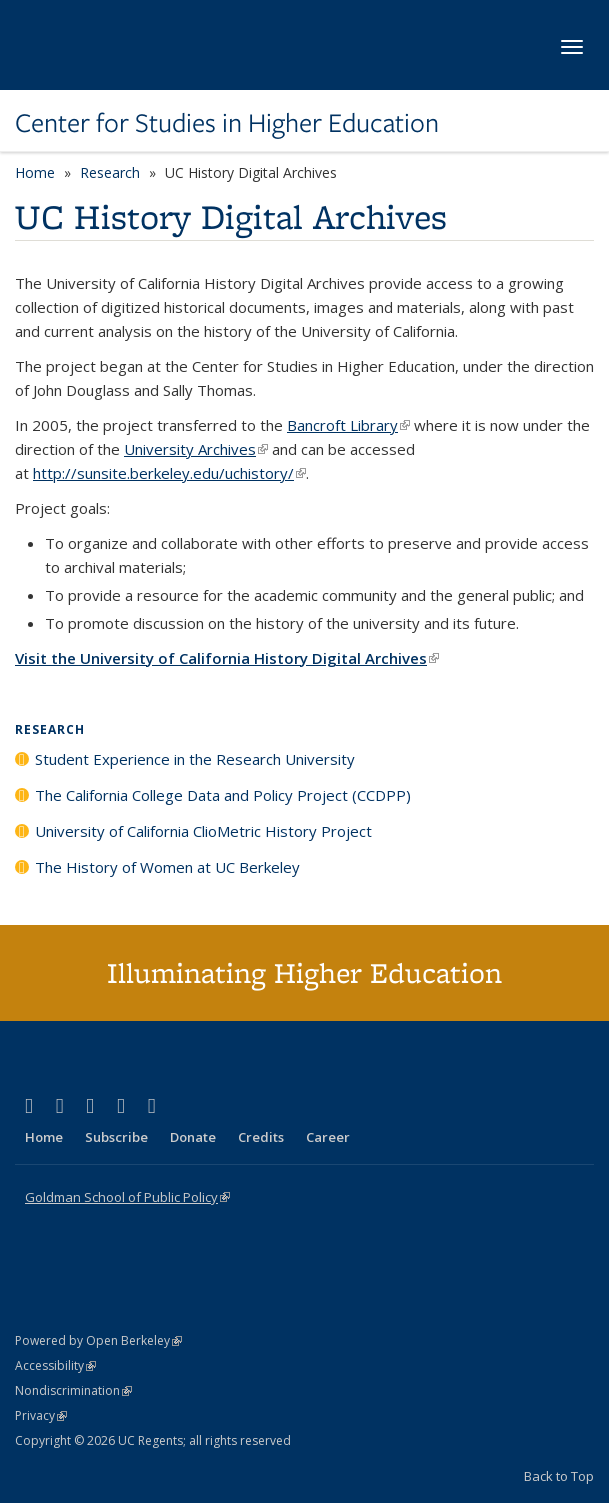 Image resolution: width=609 pixels, height=1503 pixels. Describe the element at coordinates (223, 795) in the screenshot. I see `The California College Data and Policy Project (CCDPP)` at that location.